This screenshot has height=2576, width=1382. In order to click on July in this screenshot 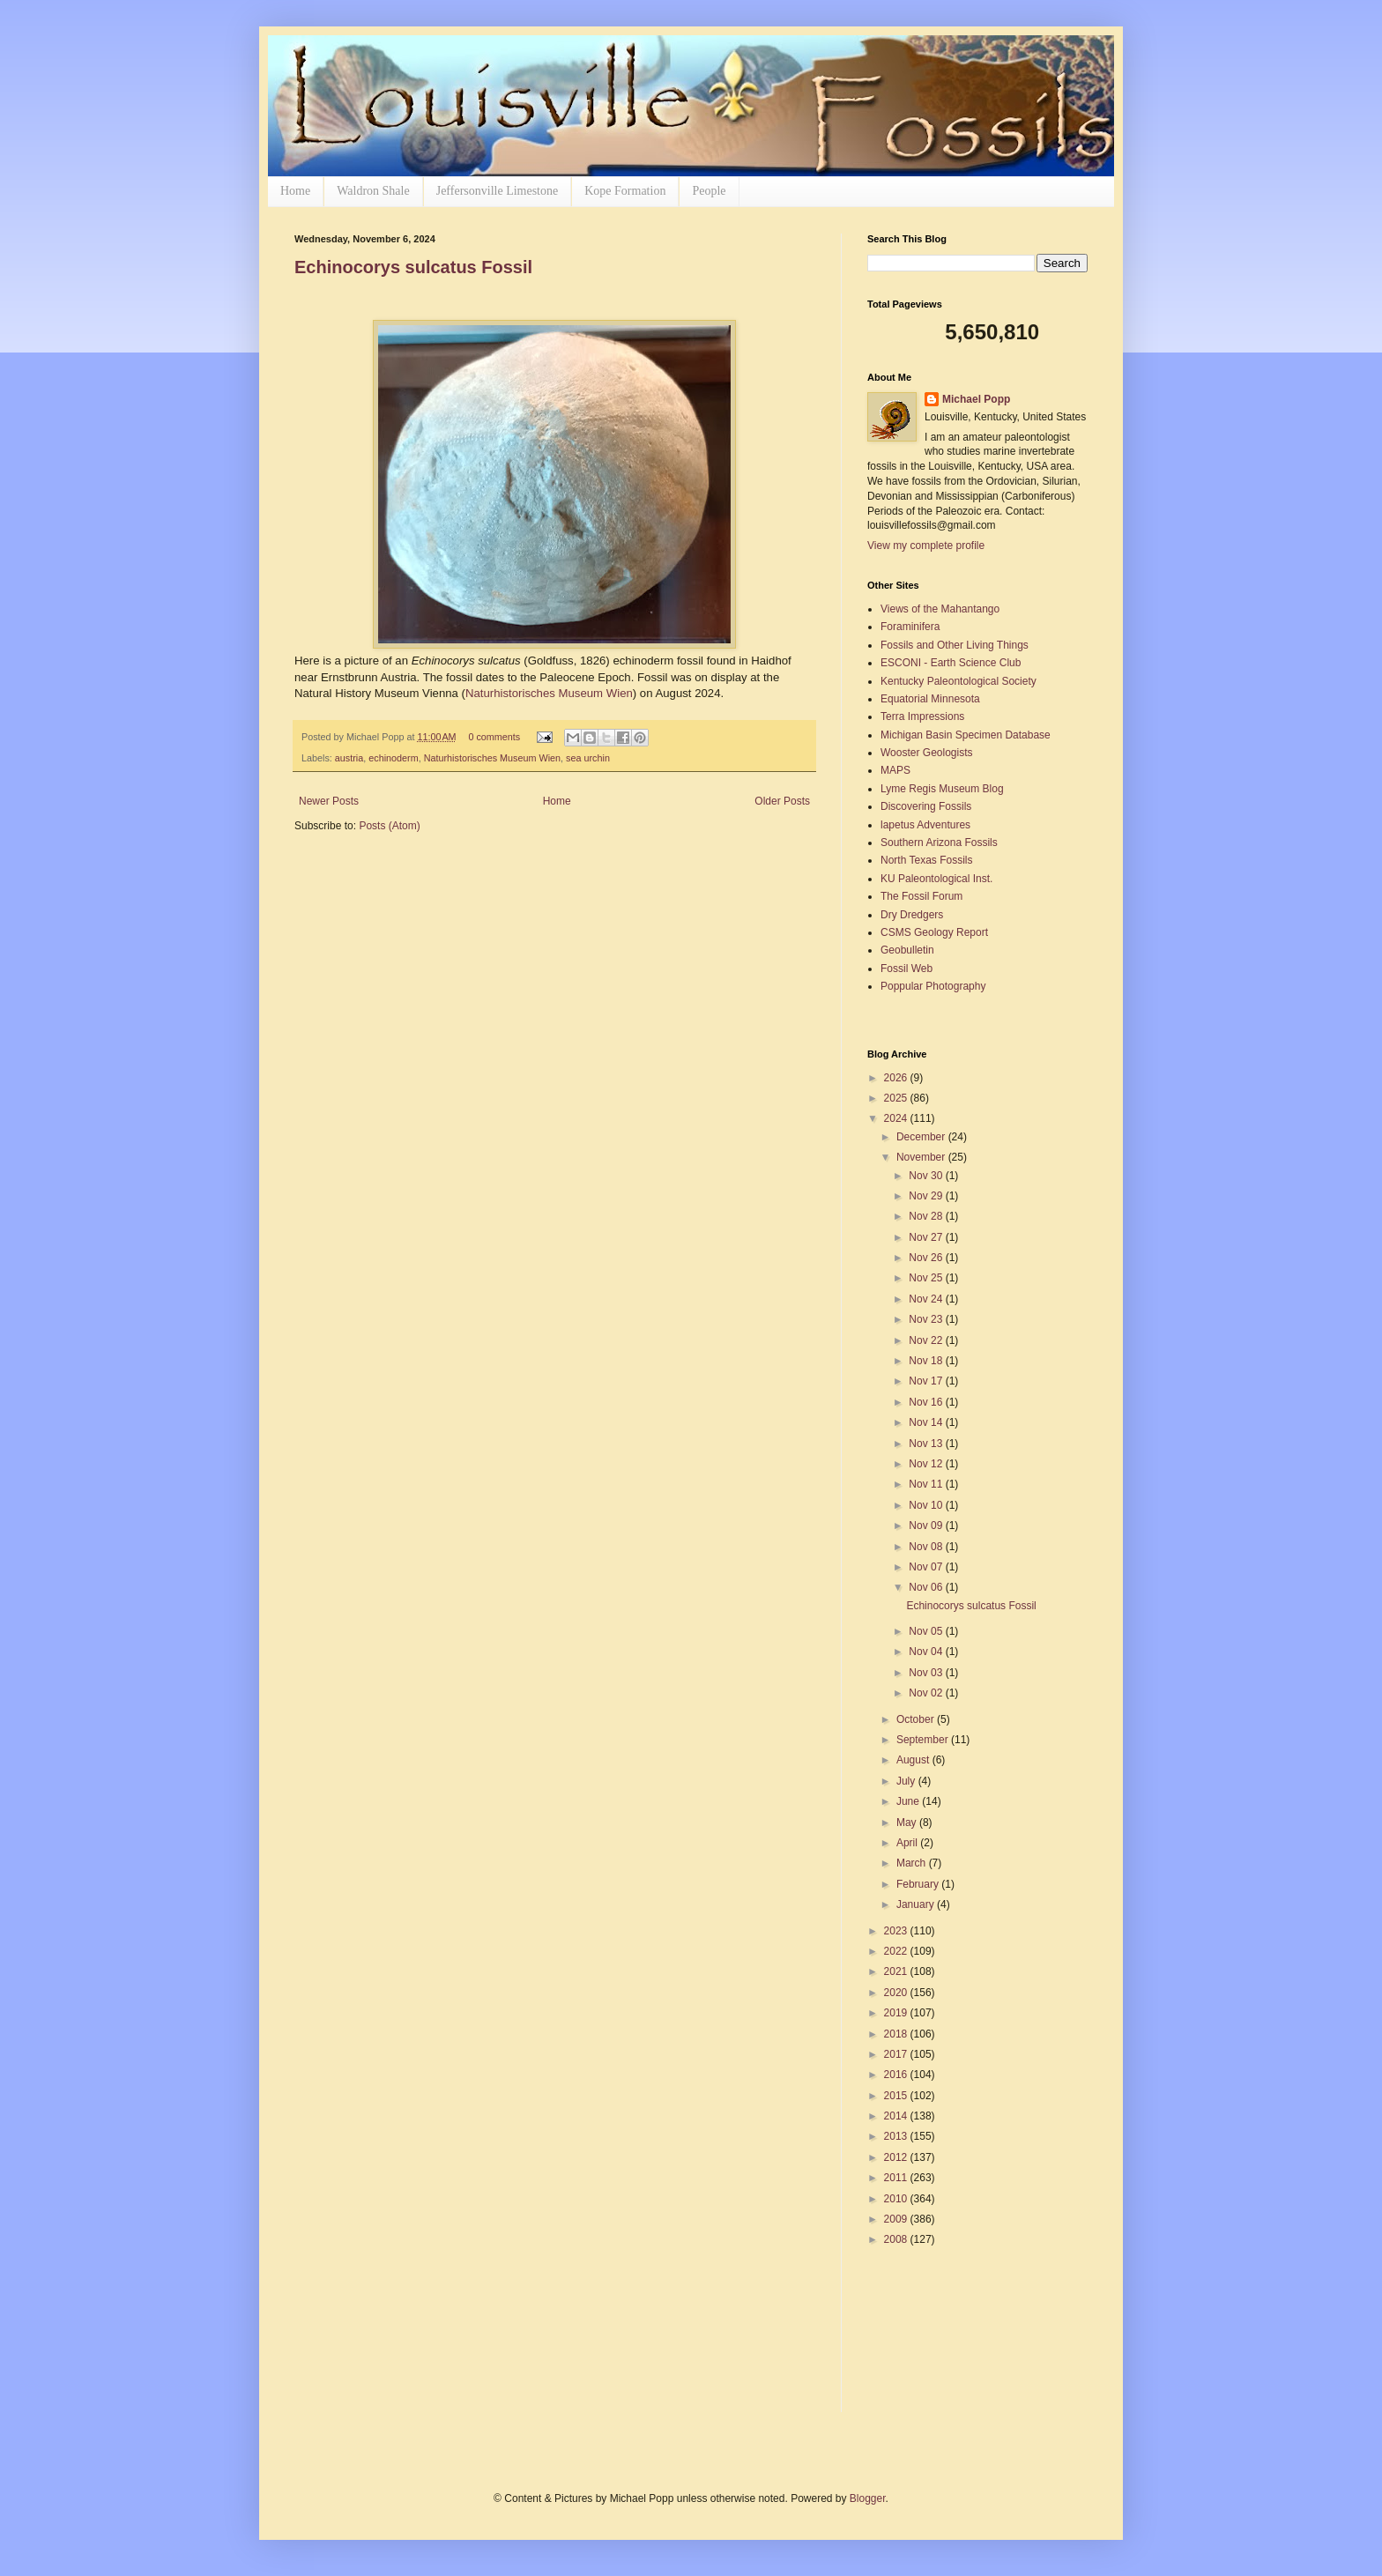, I will do `click(907, 1781)`.